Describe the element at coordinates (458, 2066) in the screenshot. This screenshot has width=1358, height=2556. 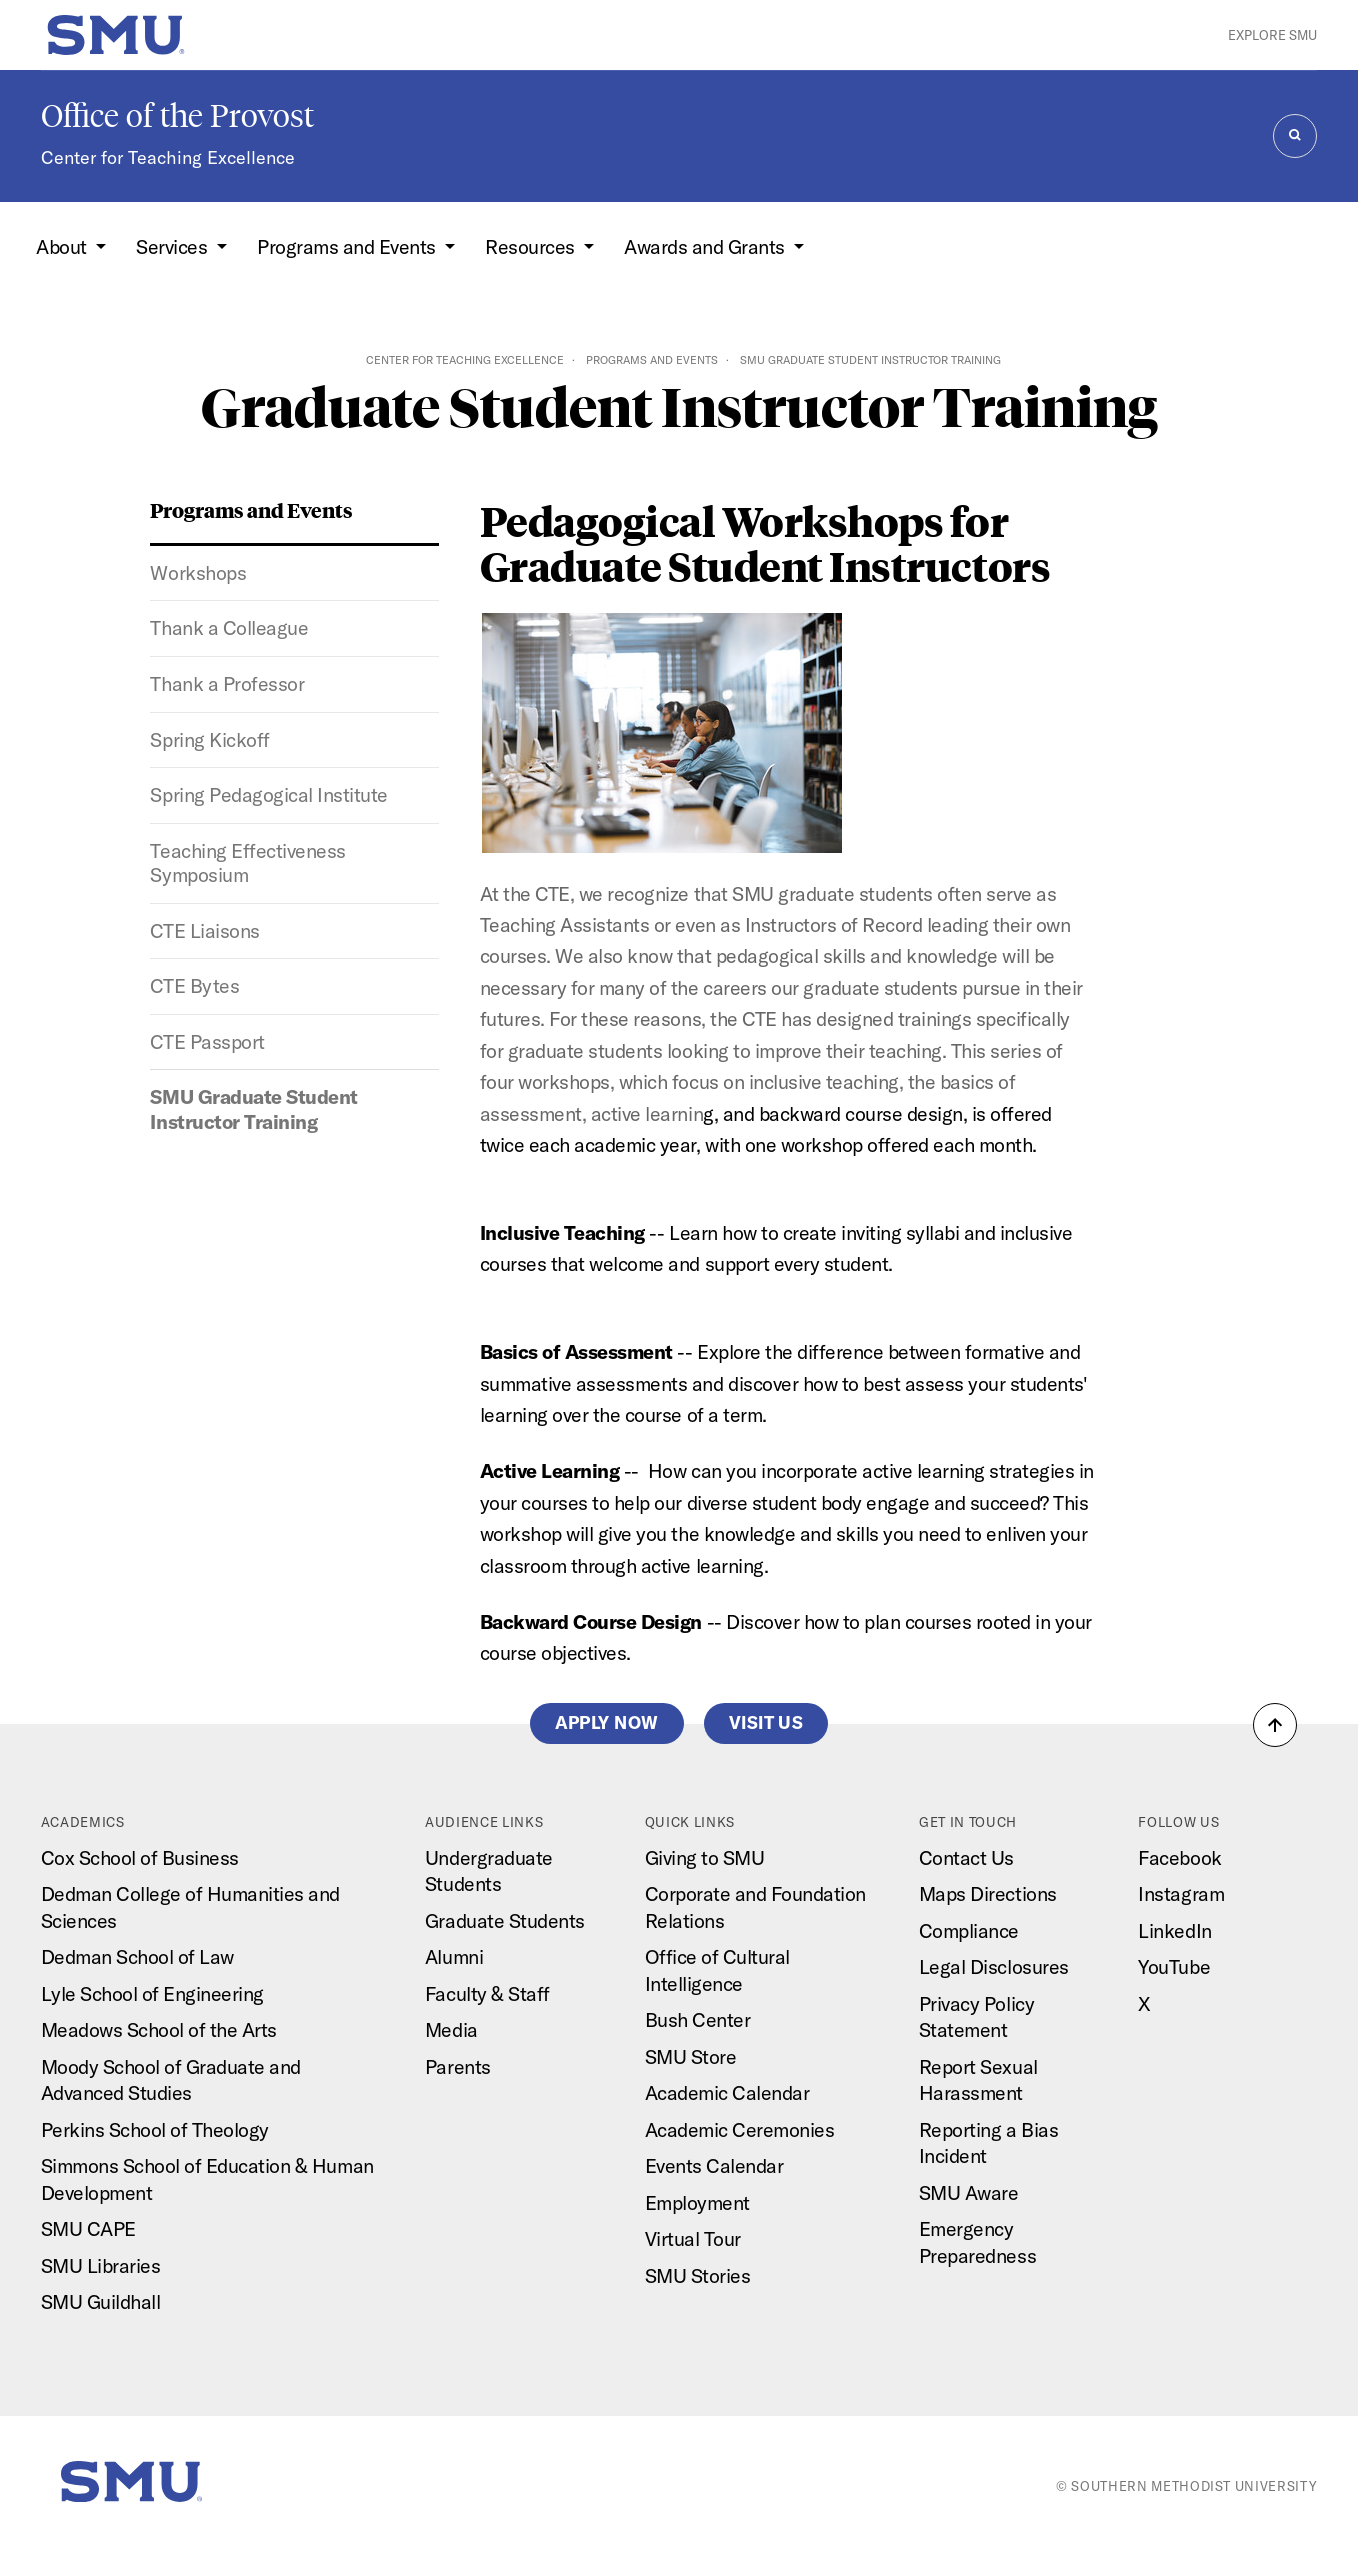
I see `Parents` at that location.